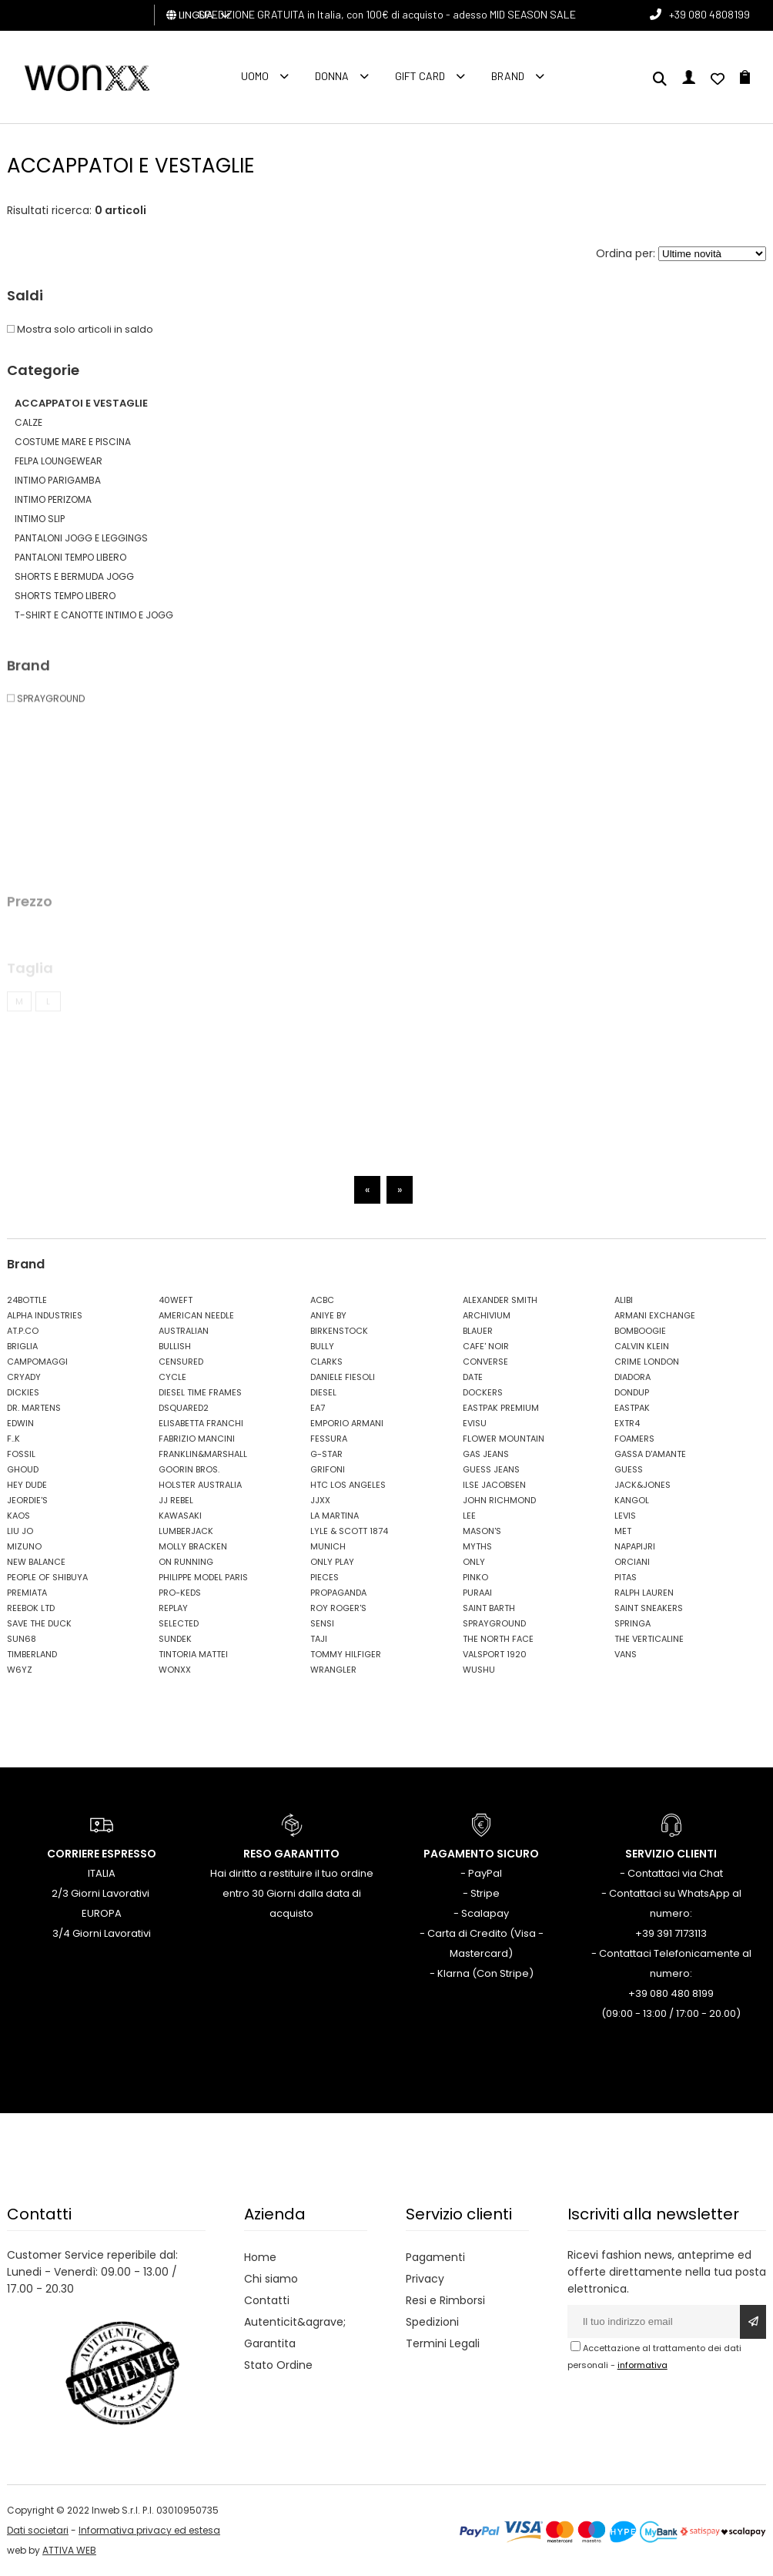 The width and height of the screenshot is (773, 2576). Describe the element at coordinates (338, 1592) in the screenshot. I see `PROPAGANDA` at that location.